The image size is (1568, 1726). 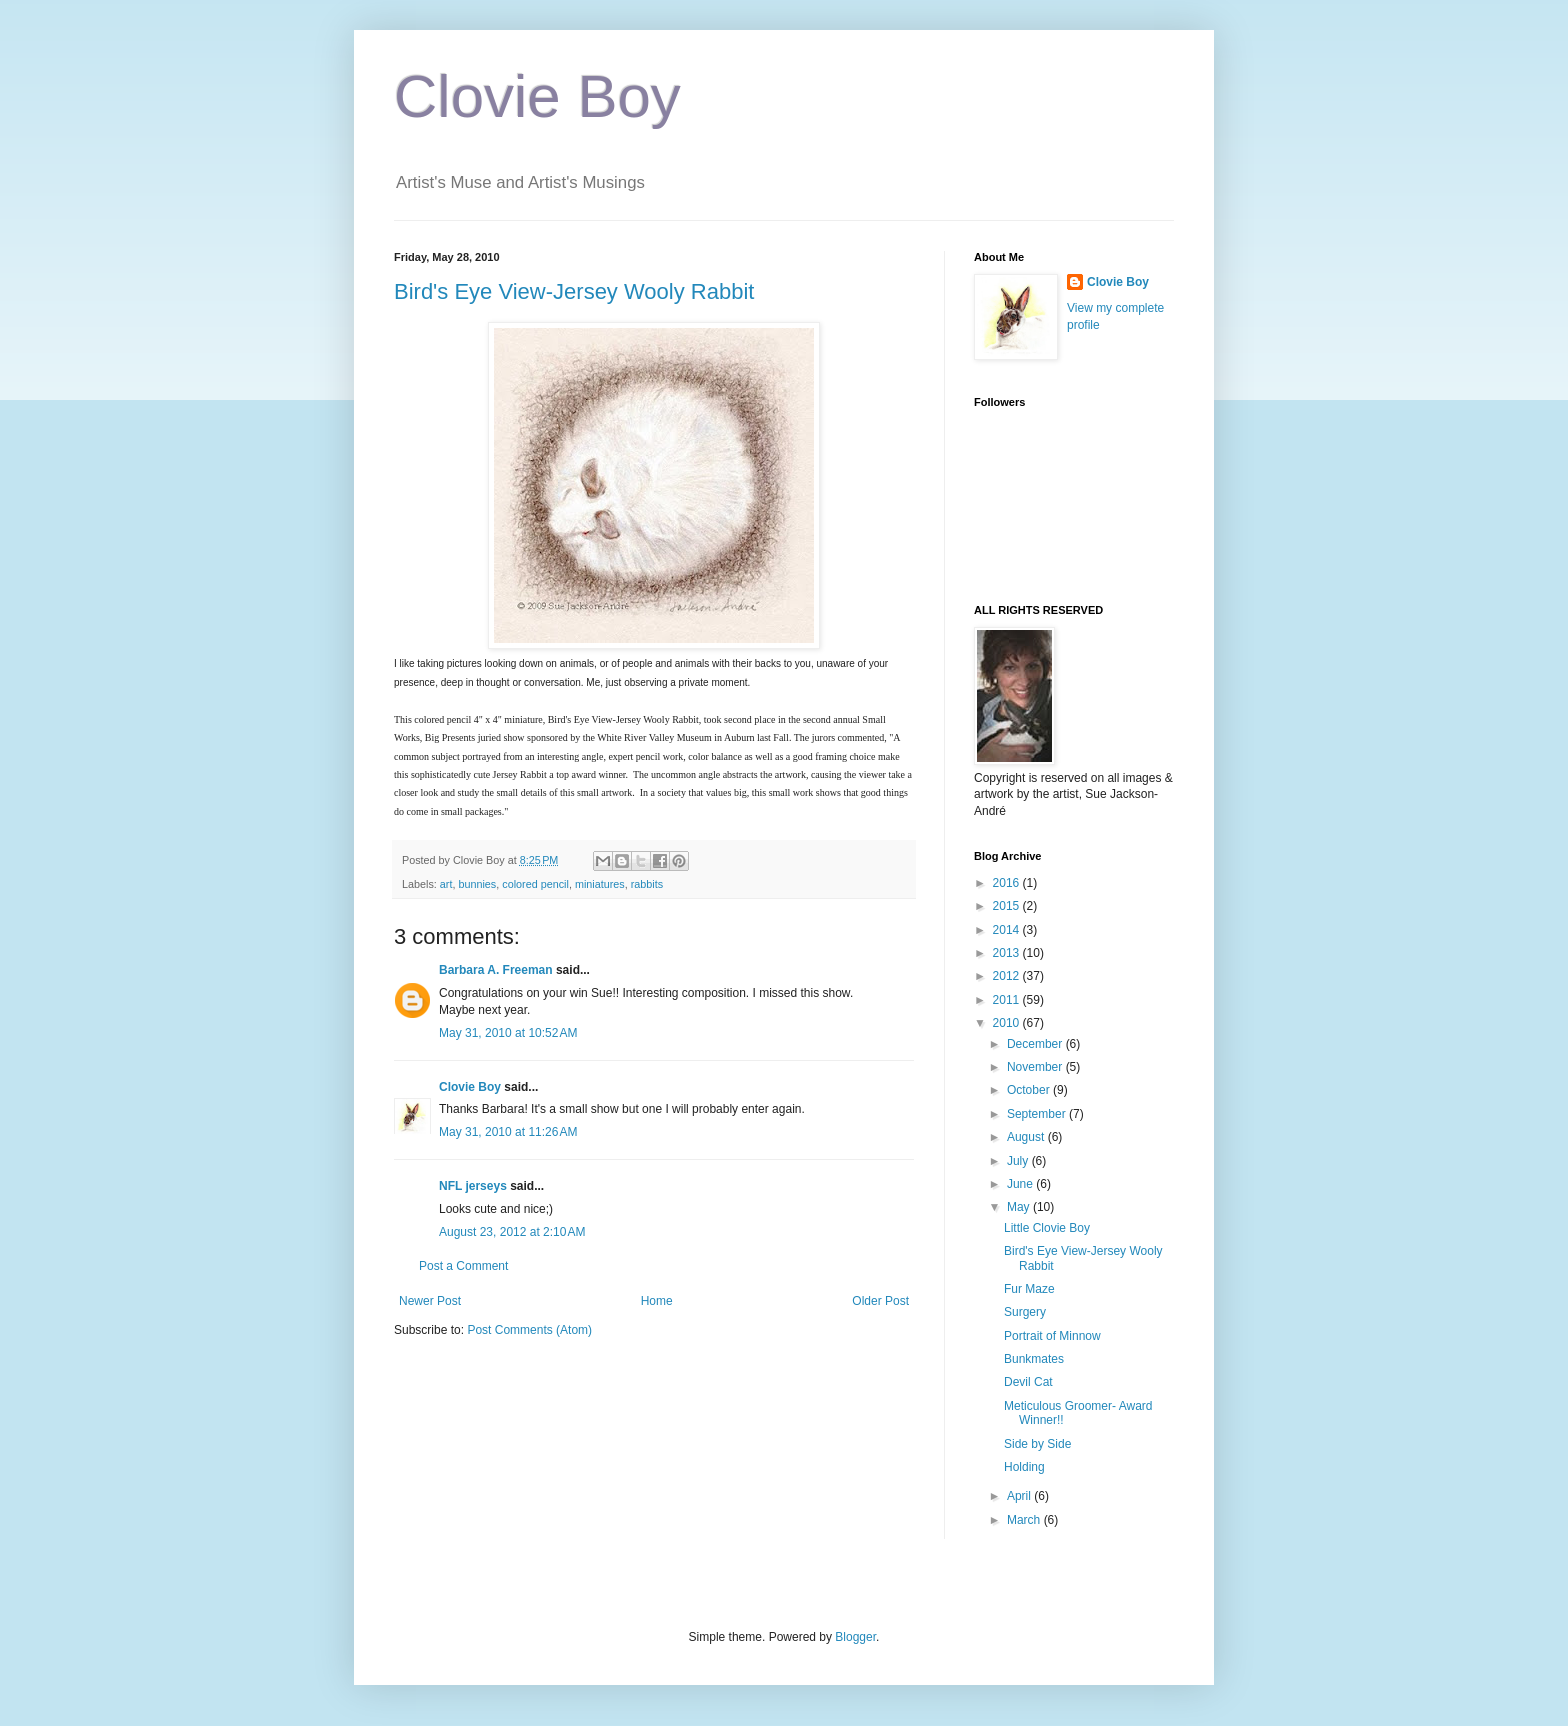 What do you see at coordinates (463, 1266) in the screenshot?
I see `Post a Comment` at bounding box center [463, 1266].